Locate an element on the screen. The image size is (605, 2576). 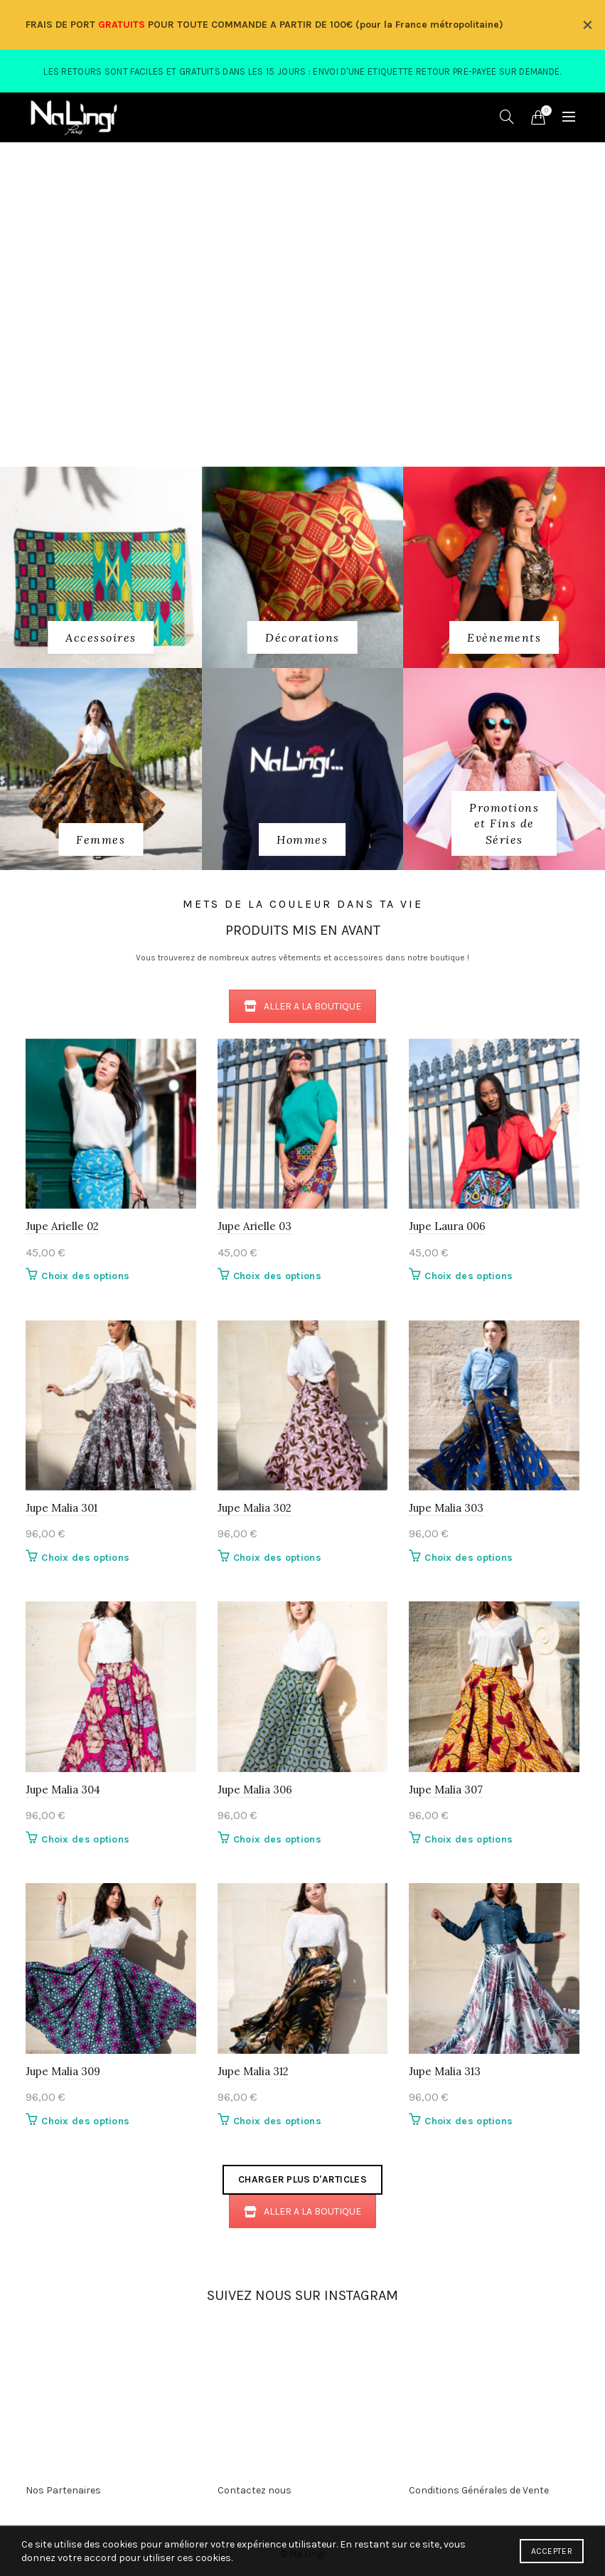
Choix des options [Sélectionner les options pour “Jupe Malia 304”] is located at coordinates (85, 1839).